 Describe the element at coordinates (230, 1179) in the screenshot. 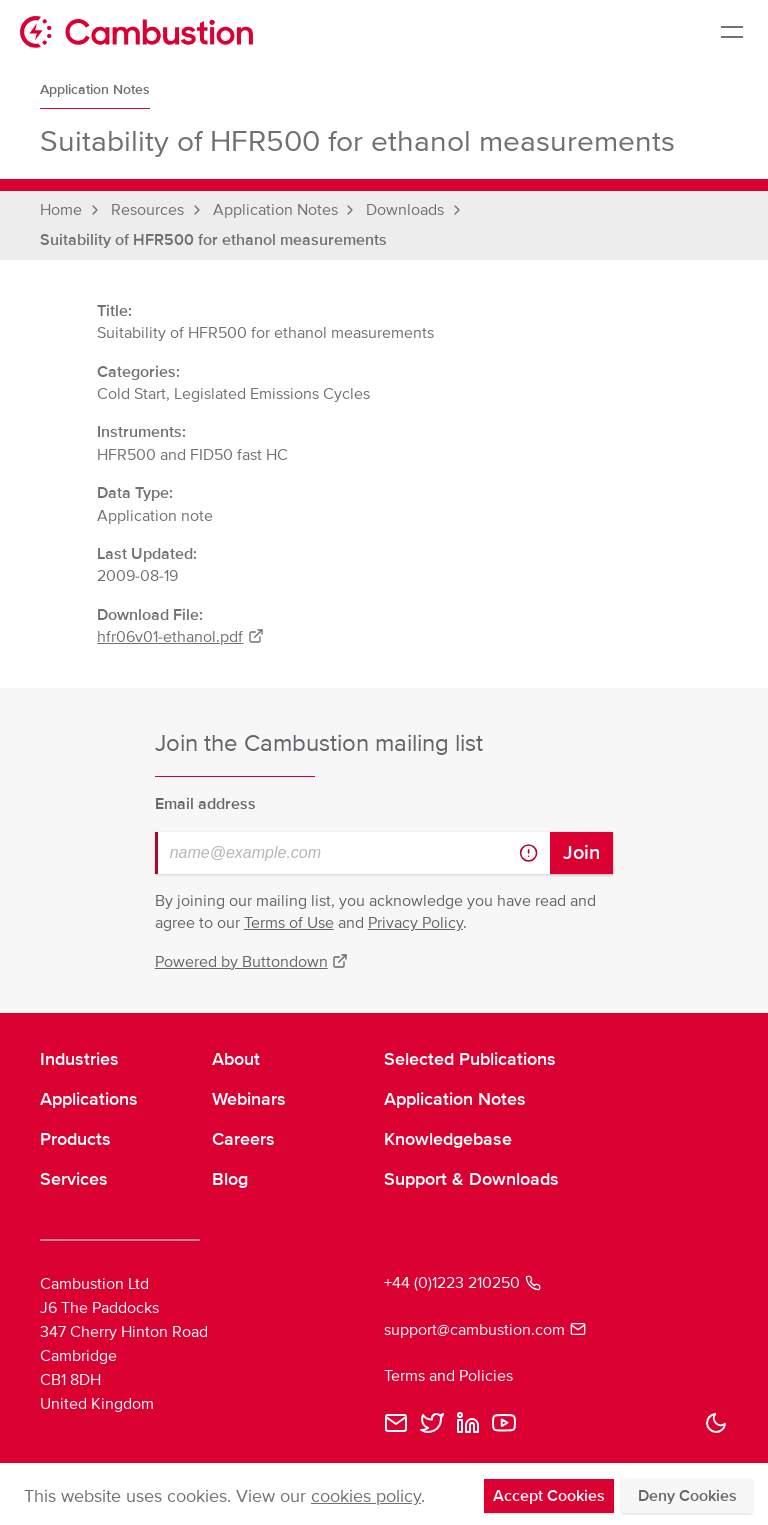

I see `Blog` at that location.